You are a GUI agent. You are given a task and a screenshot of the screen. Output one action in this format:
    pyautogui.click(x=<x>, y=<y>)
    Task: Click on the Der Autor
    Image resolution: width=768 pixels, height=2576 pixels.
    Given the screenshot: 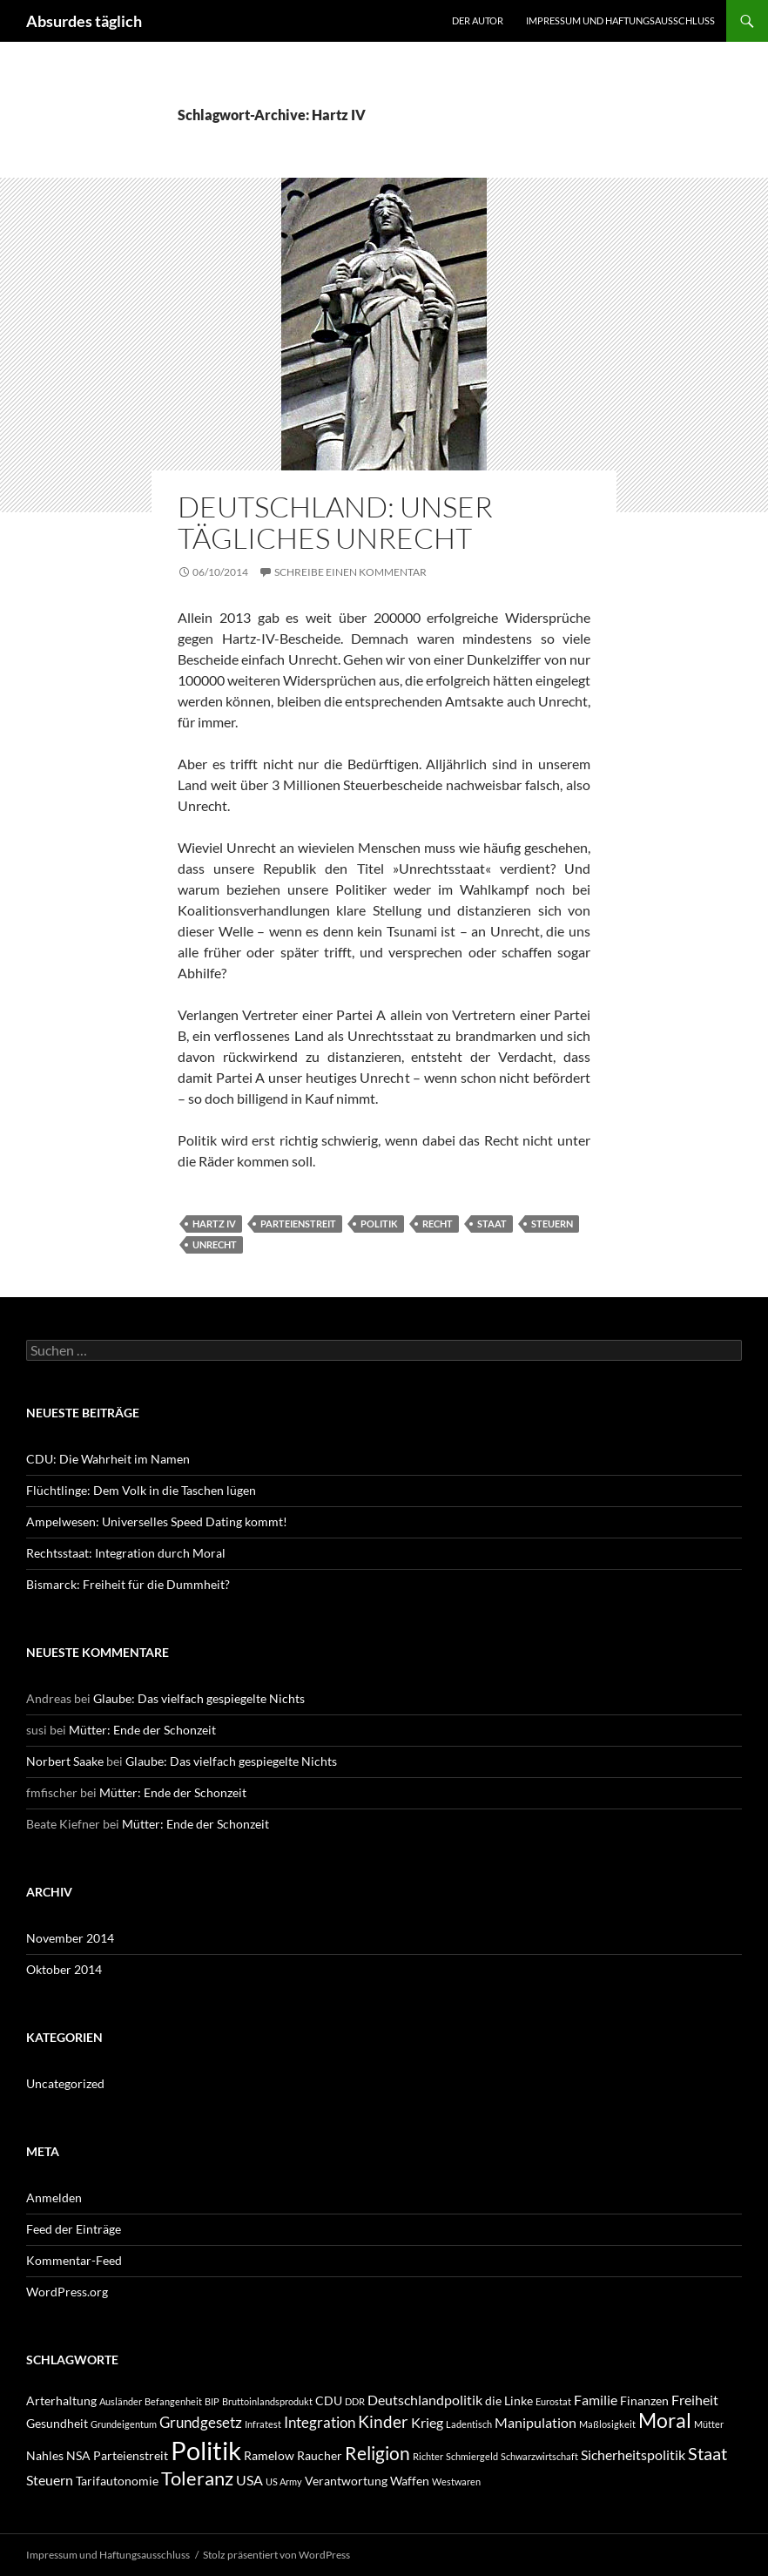 What is the action you would take?
    pyautogui.click(x=477, y=20)
    